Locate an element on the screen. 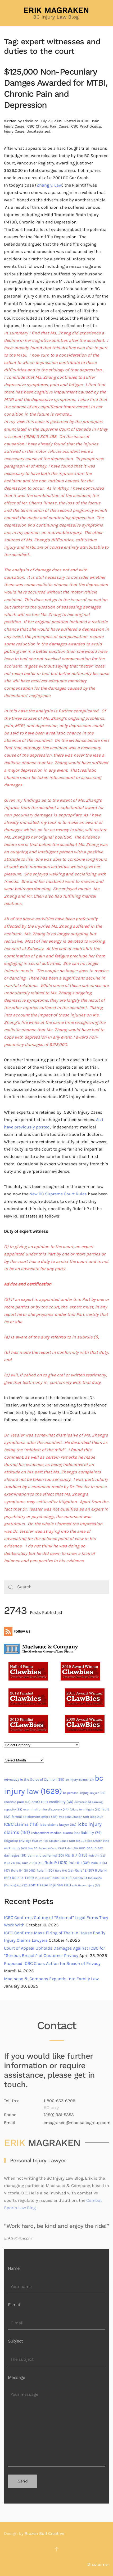 The image size is (113, 2576). Rule 15 [Rule 15 (32 items)] is located at coordinates (43, 1878).